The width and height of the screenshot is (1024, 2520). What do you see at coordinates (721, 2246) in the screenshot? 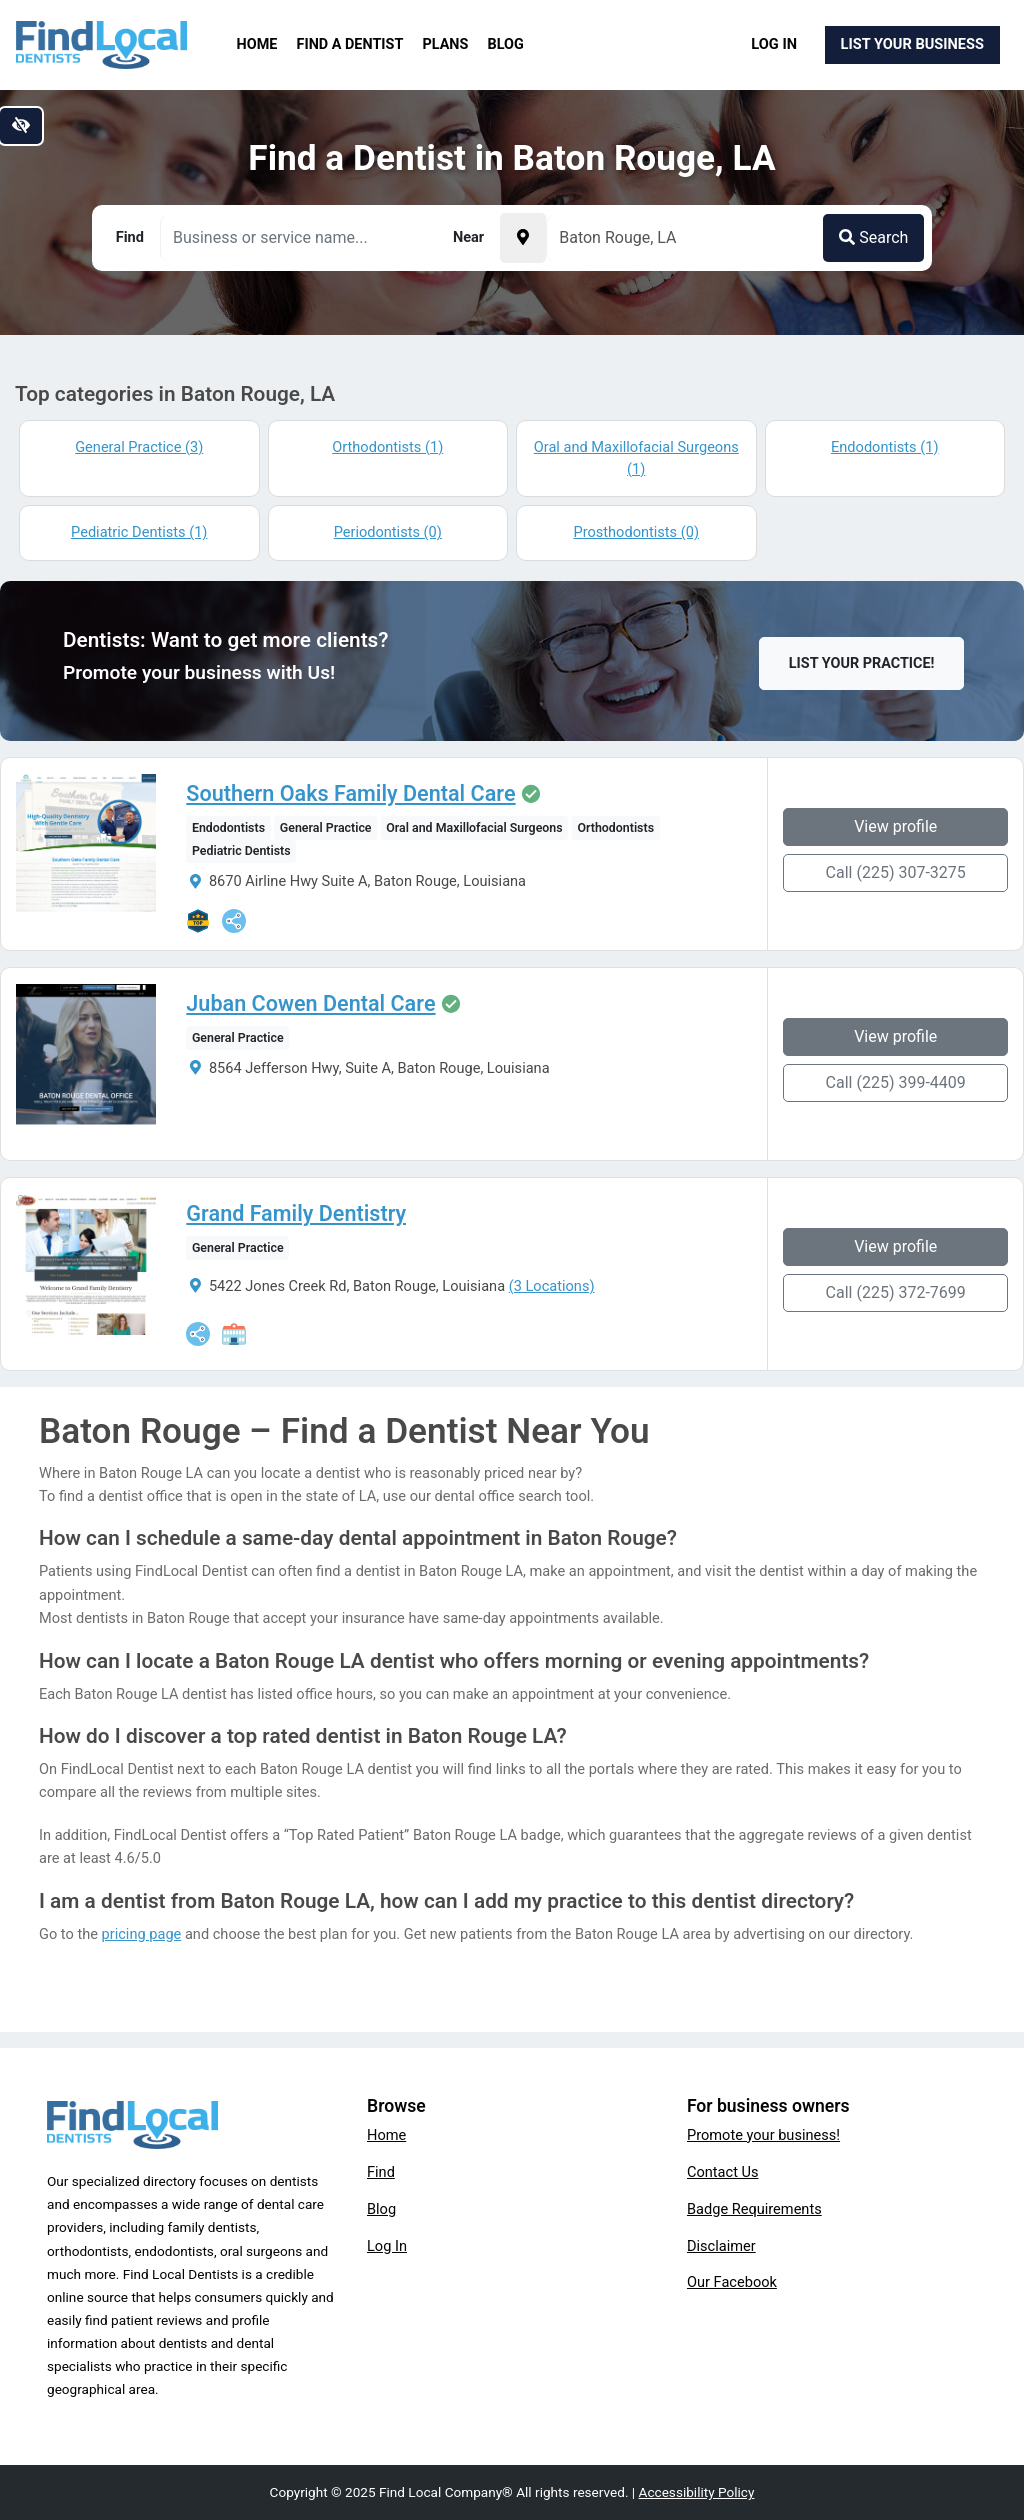
I see `Disclaimer` at bounding box center [721, 2246].